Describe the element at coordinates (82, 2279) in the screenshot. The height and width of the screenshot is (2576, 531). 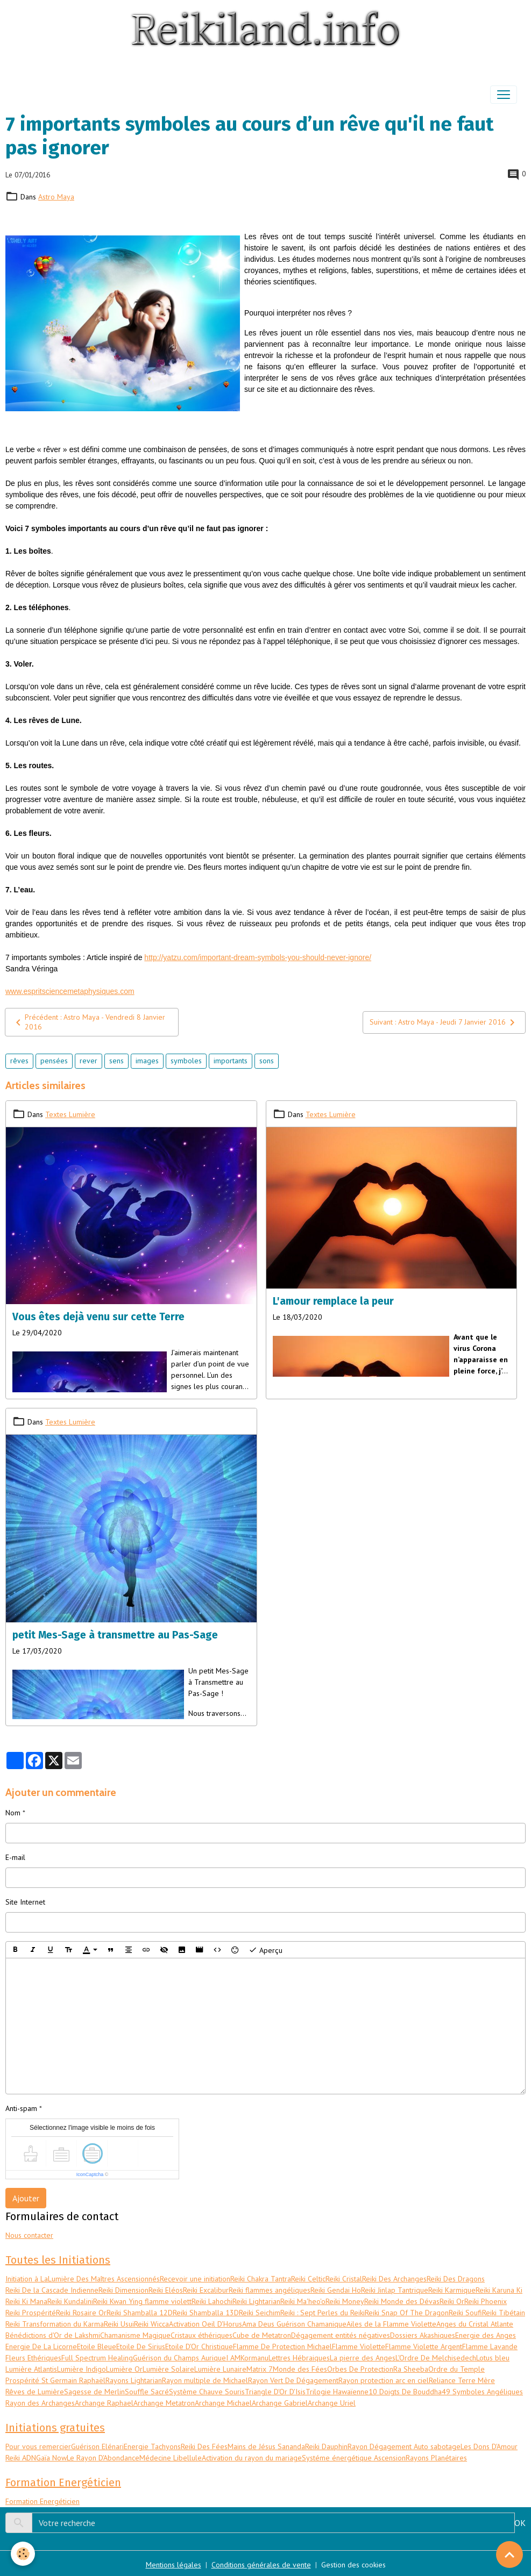
I see `Initiation à LaLumière Des Maîtres Ascensionnés` at that location.